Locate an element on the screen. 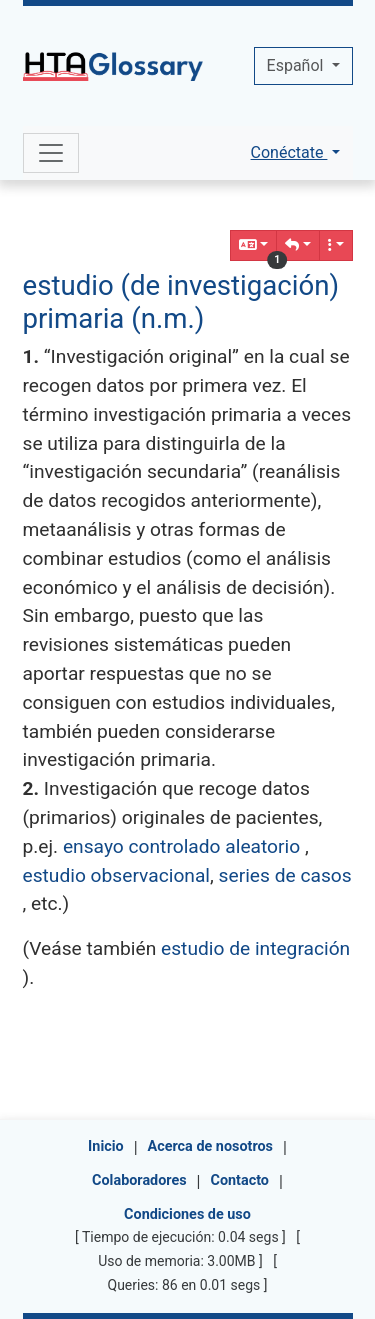 The image size is (375, 1319). series de casos is located at coordinates (285, 875).